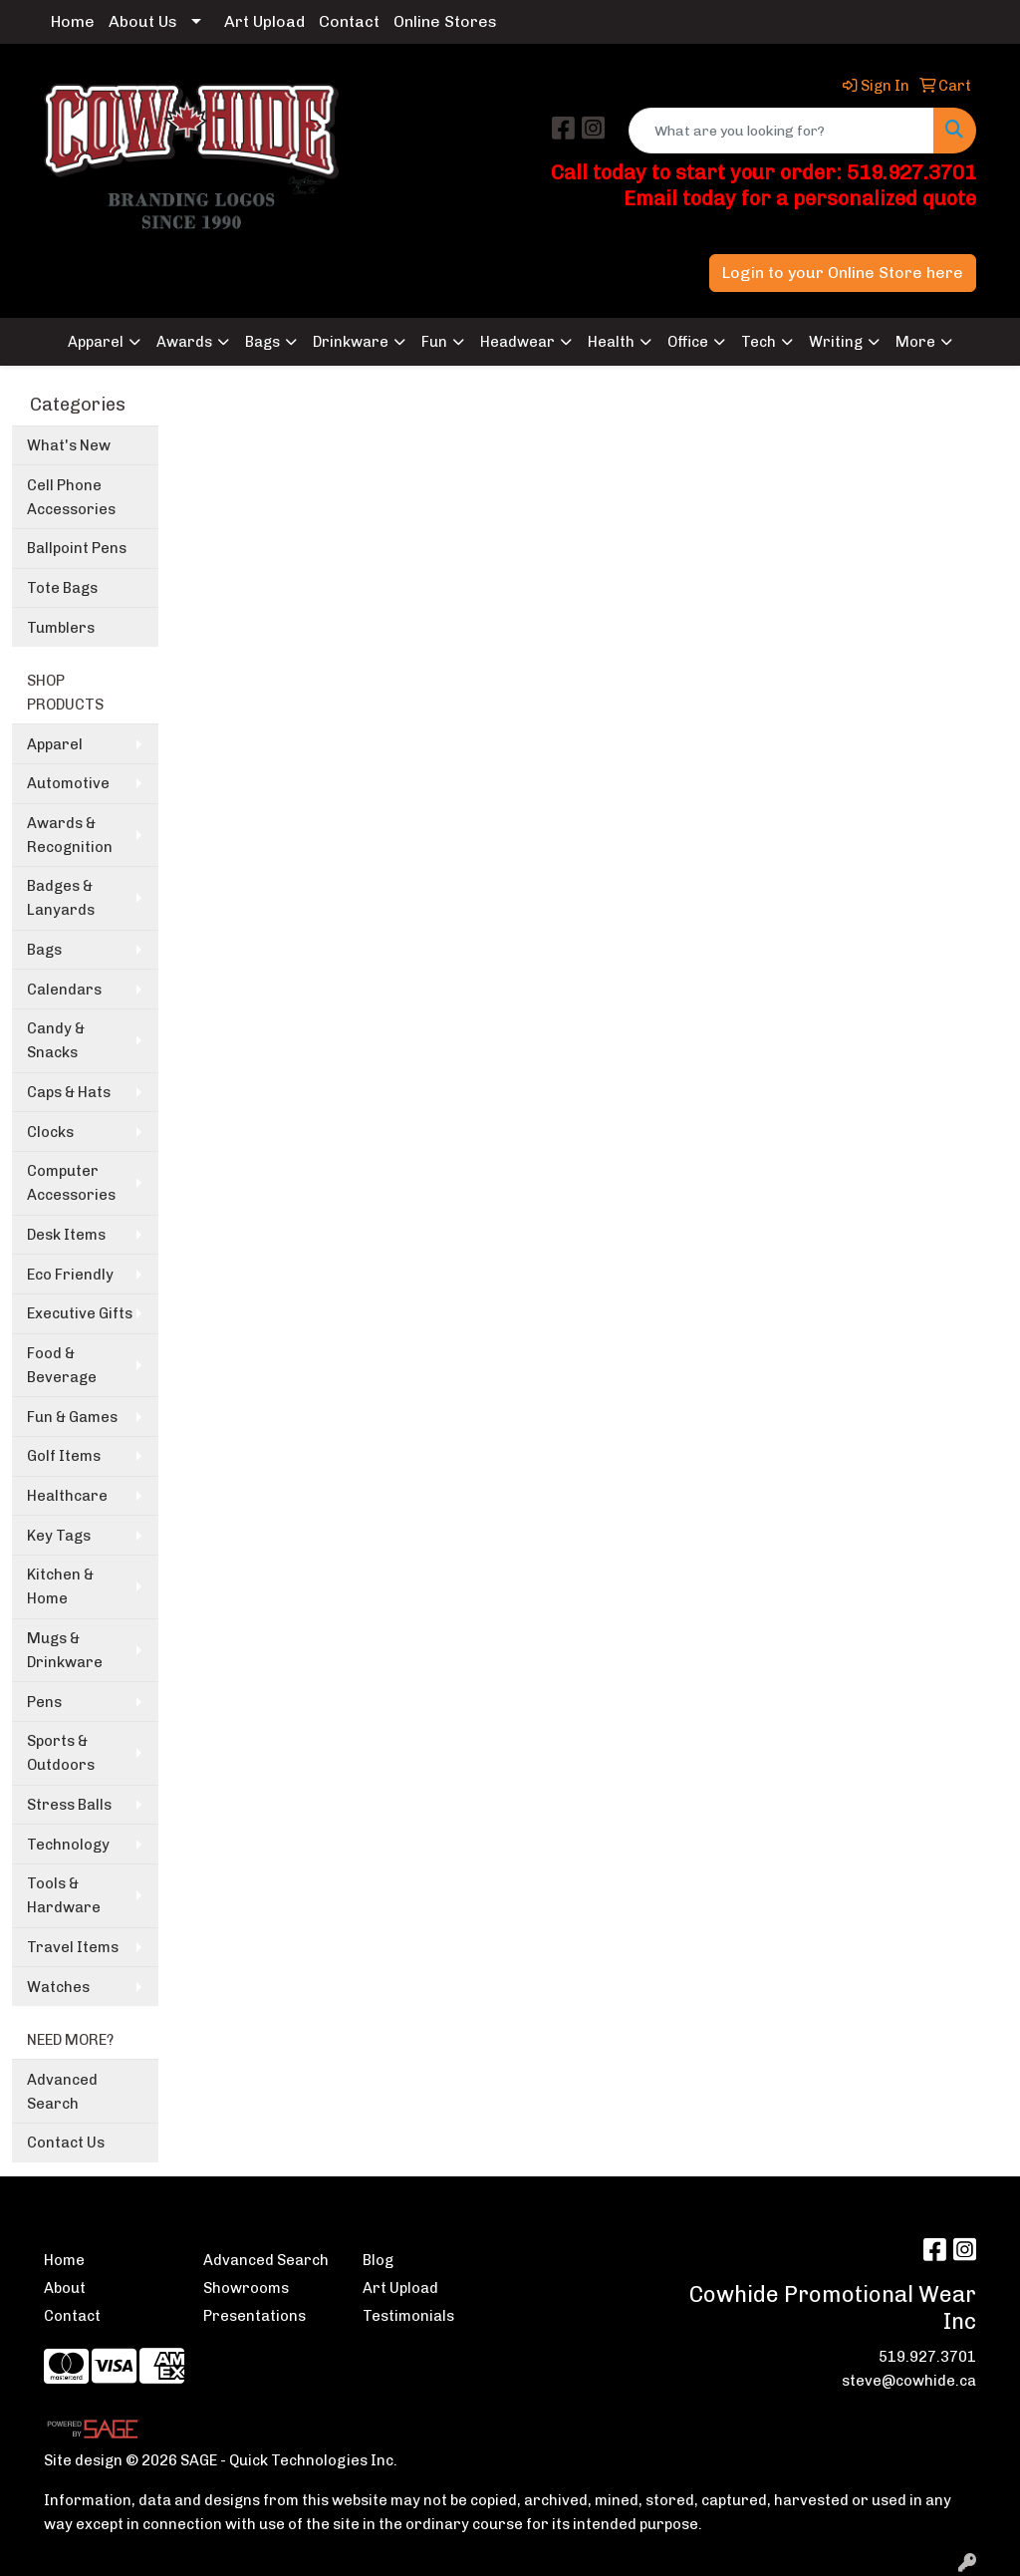 The height and width of the screenshot is (2576, 1020). What do you see at coordinates (184, 342) in the screenshot?
I see `Awards [button]` at bounding box center [184, 342].